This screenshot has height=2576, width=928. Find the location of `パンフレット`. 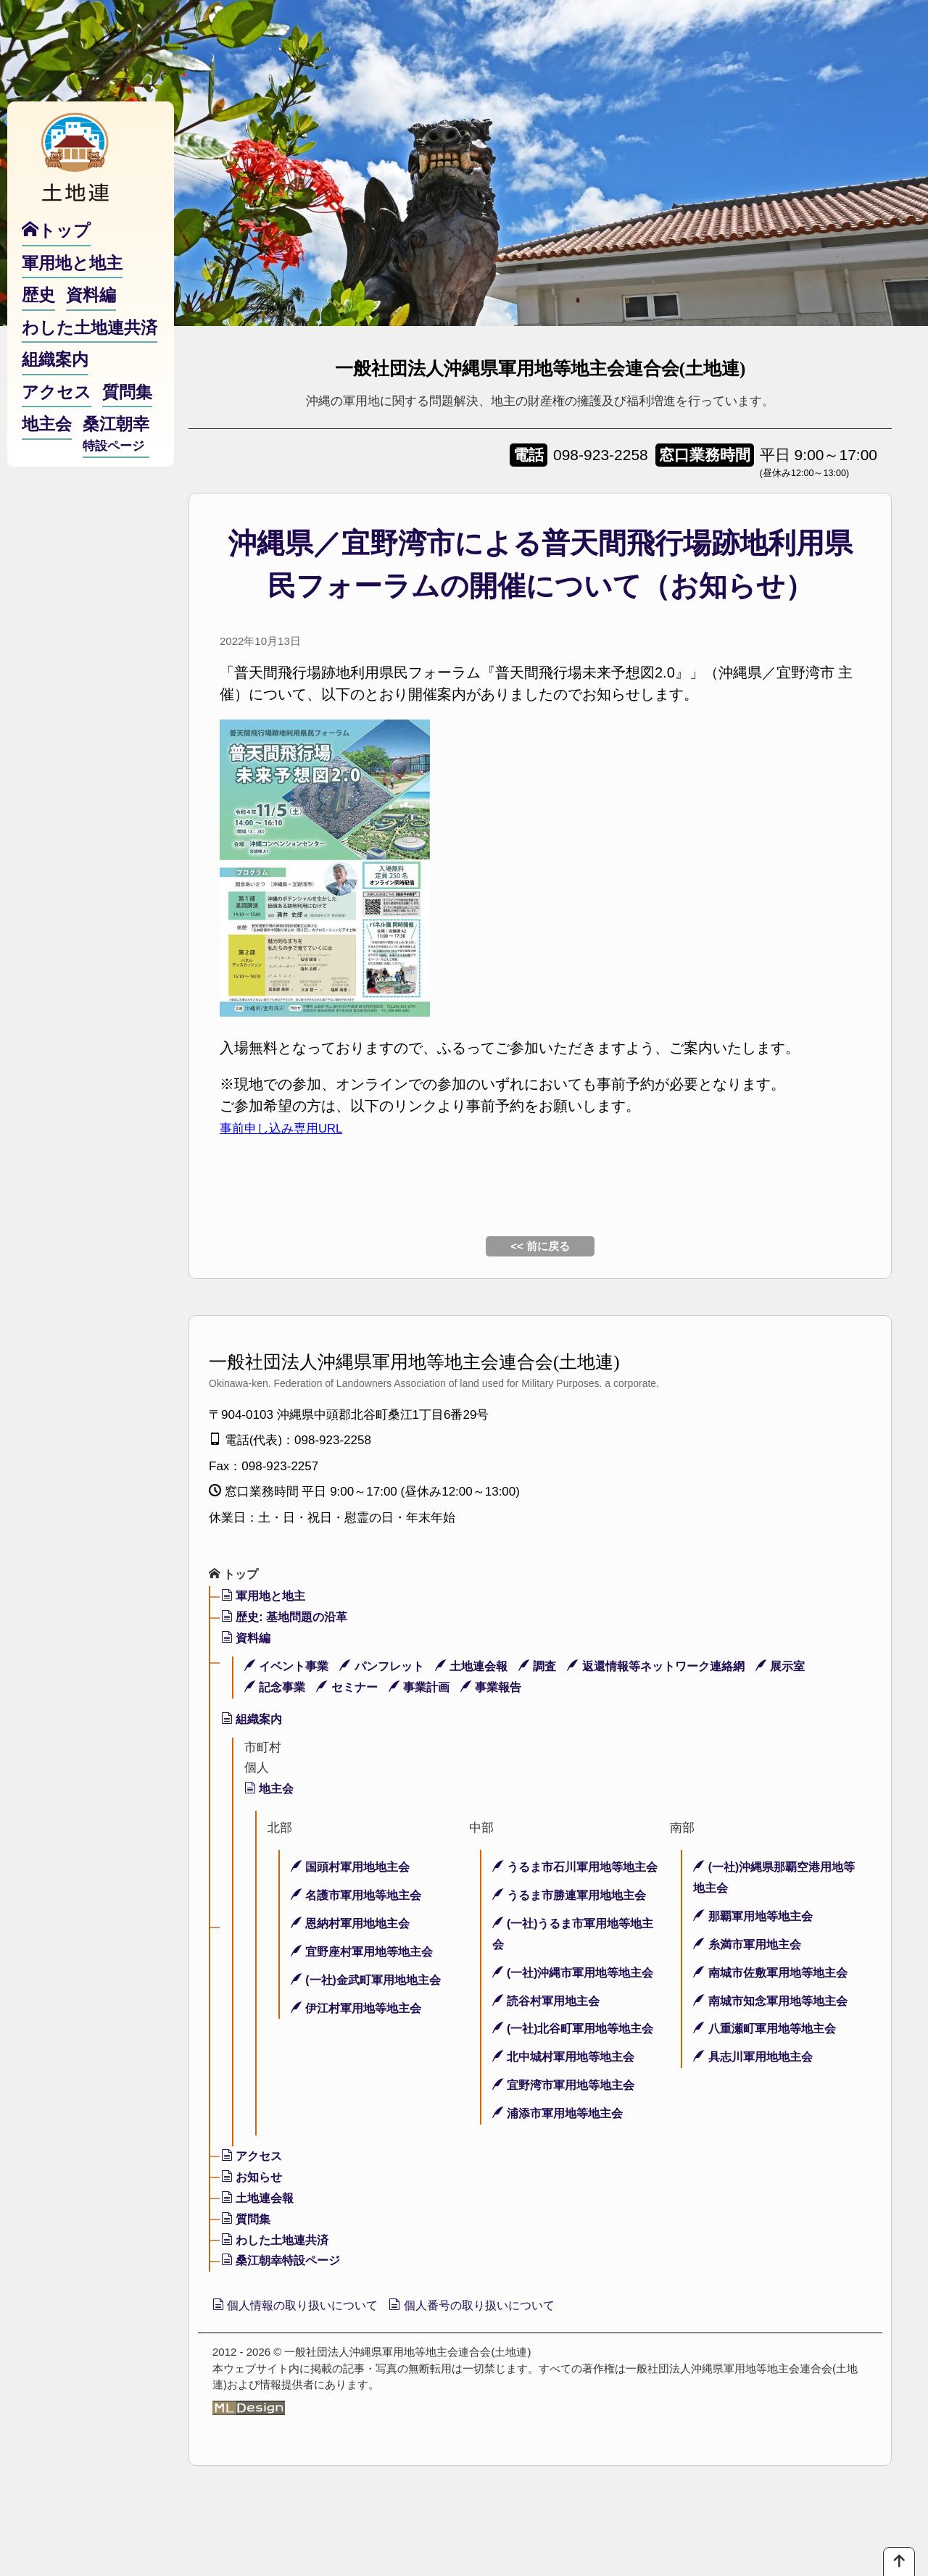

パンフレット is located at coordinates (390, 1668).